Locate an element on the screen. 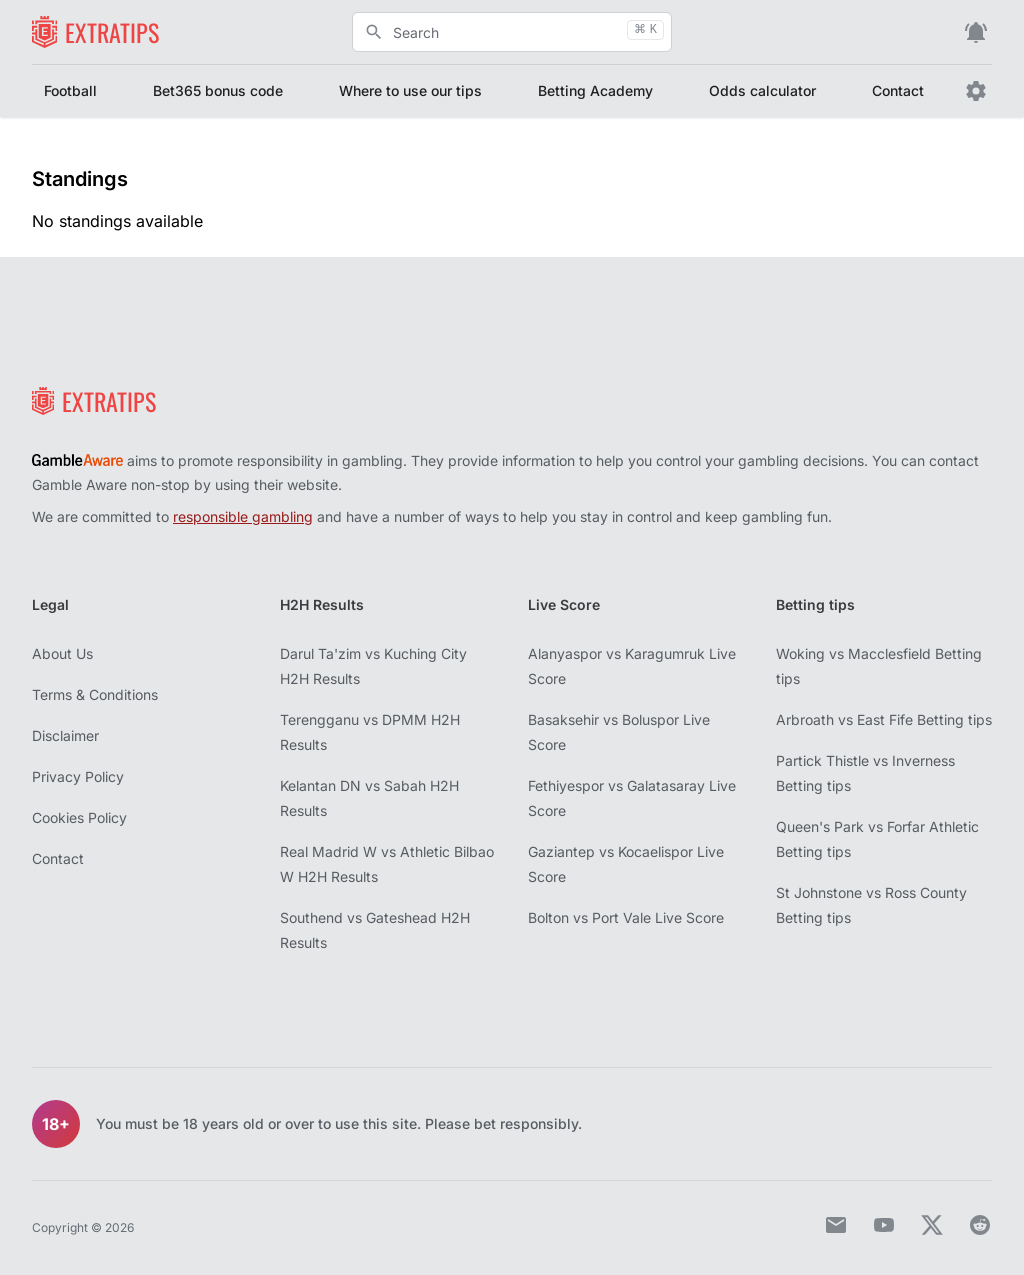 The height and width of the screenshot is (1275, 1024). Where to use our tips is located at coordinates (410, 90).